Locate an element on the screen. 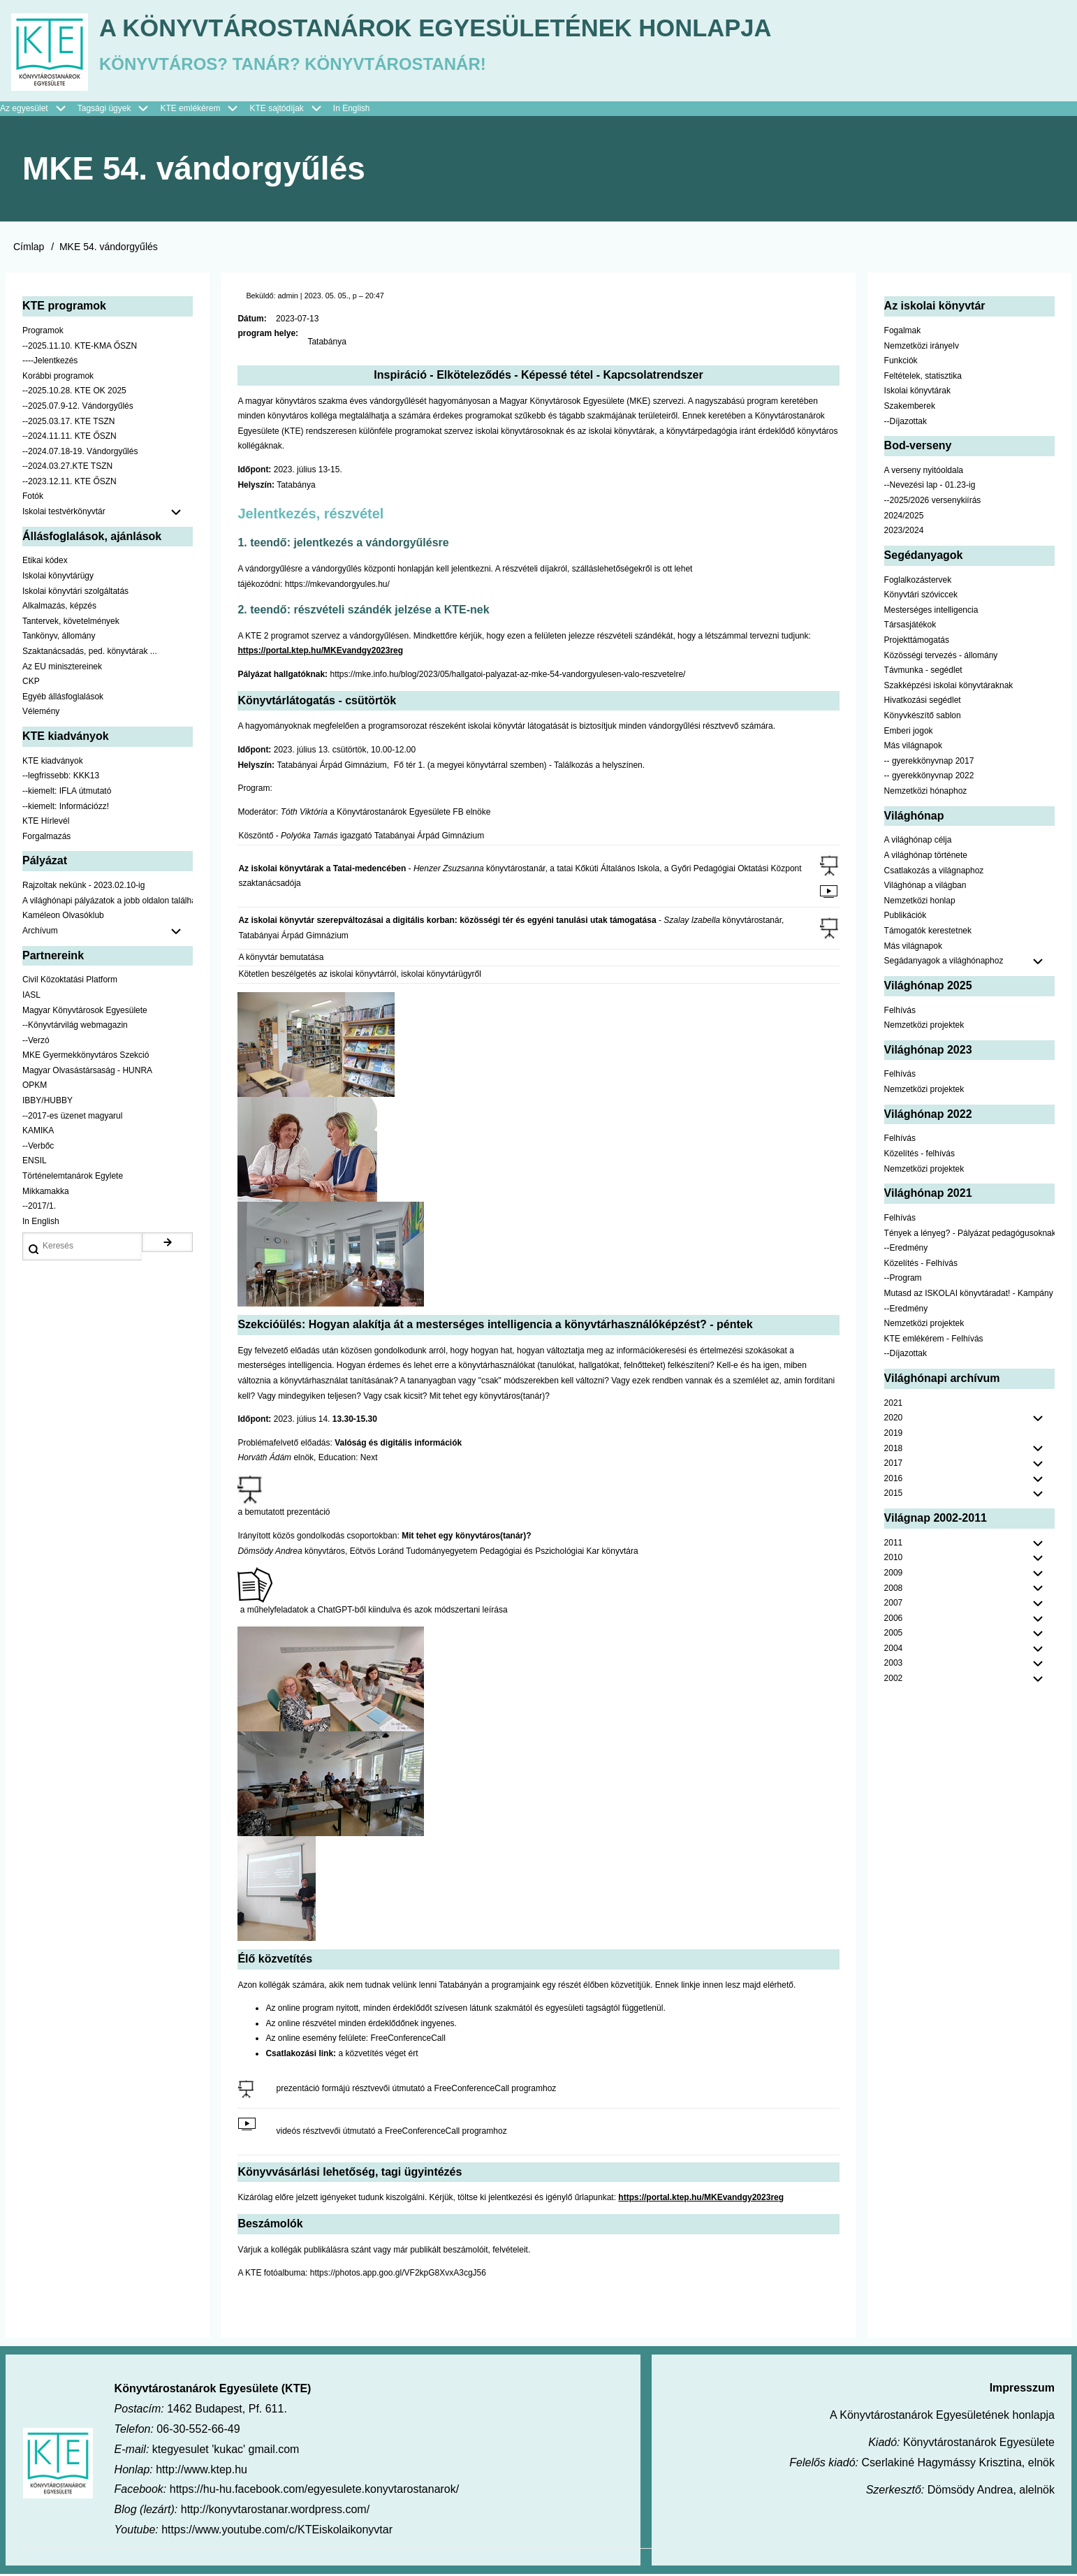 Image resolution: width=1077 pixels, height=2576 pixels. Támogatók kerestetnek [menuitem] is located at coordinates (928, 933).